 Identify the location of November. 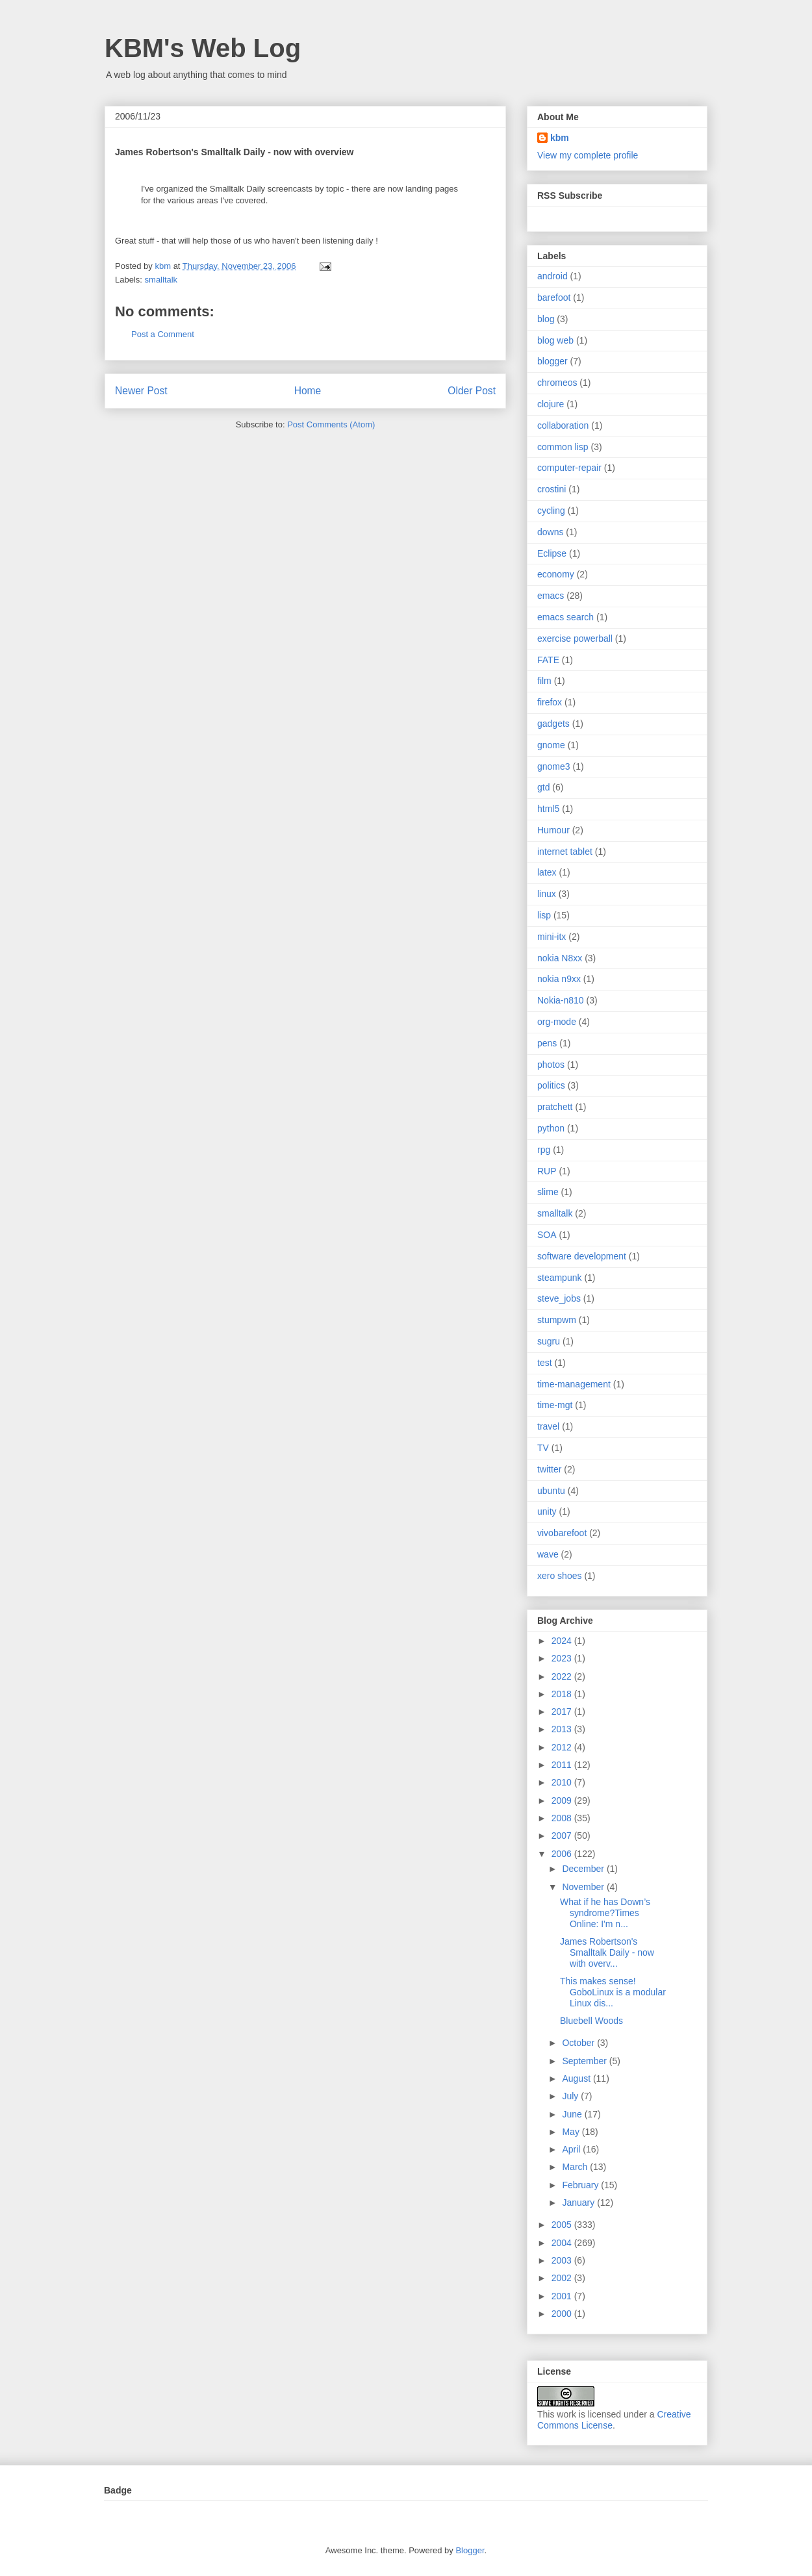
(584, 1887).